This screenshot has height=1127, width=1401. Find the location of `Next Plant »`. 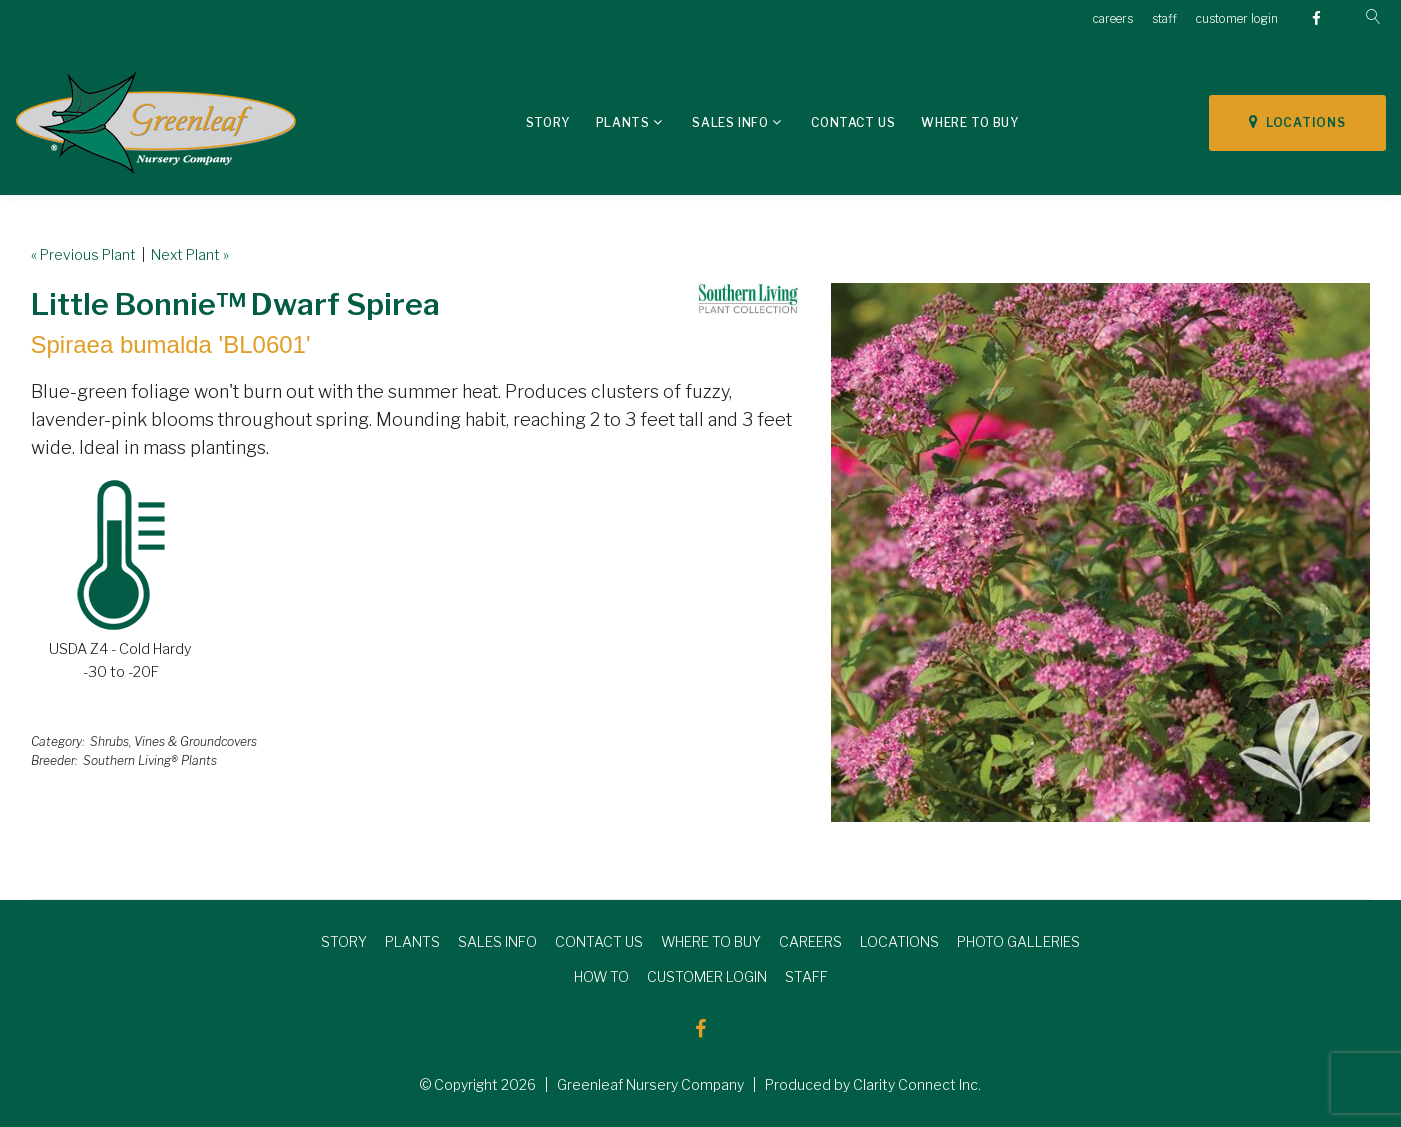

Next Plant » is located at coordinates (190, 254).